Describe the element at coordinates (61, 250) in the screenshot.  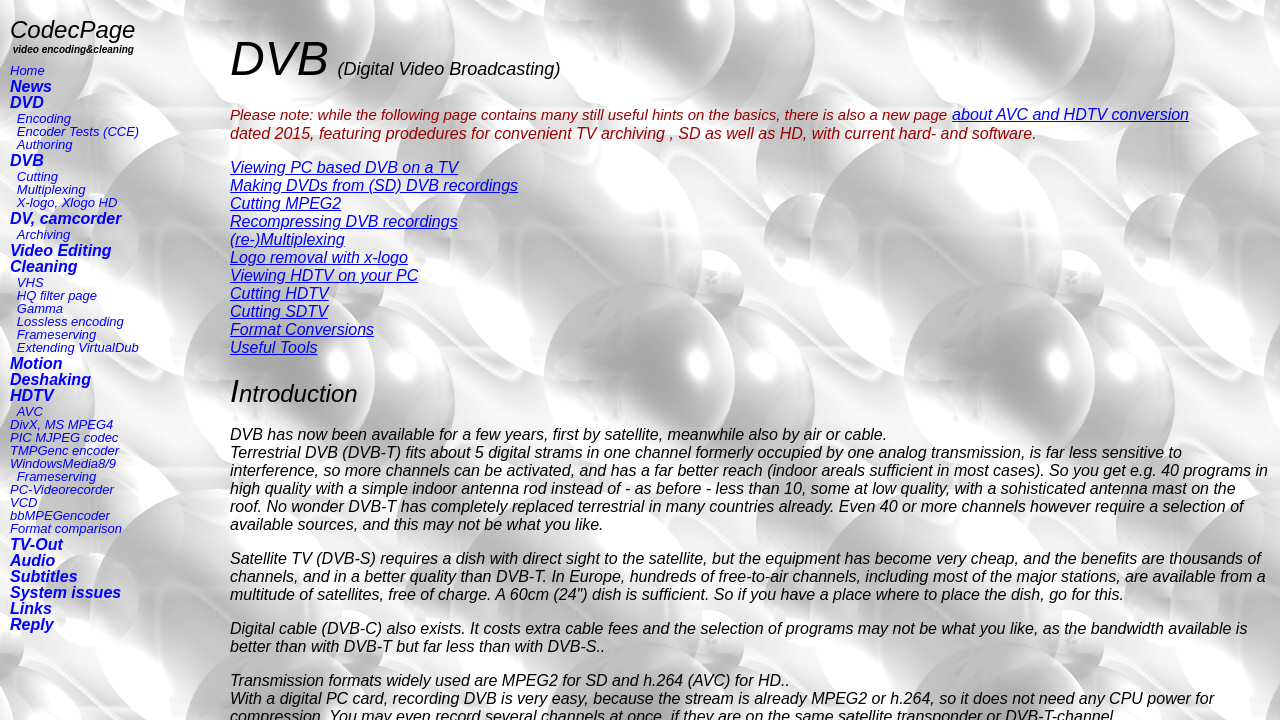
I see `Video Editing` at that location.